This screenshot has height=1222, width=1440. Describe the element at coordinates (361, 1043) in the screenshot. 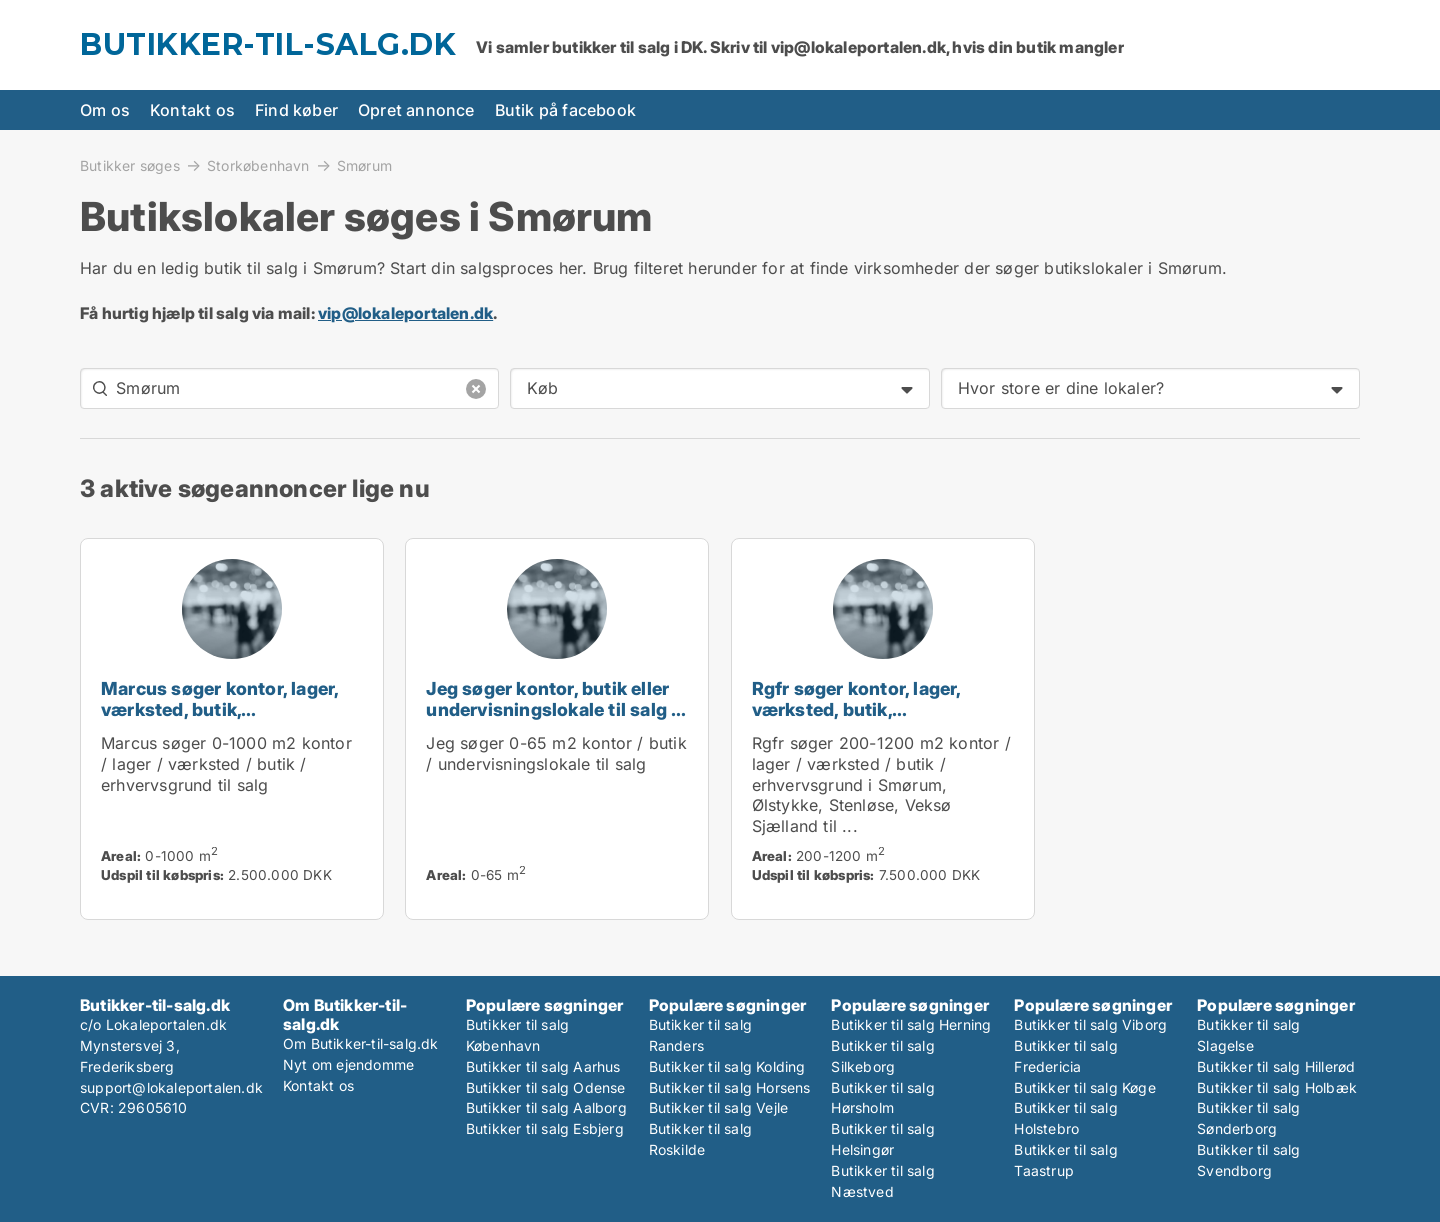

I see `Om Butikker-til-salg.dk` at that location.